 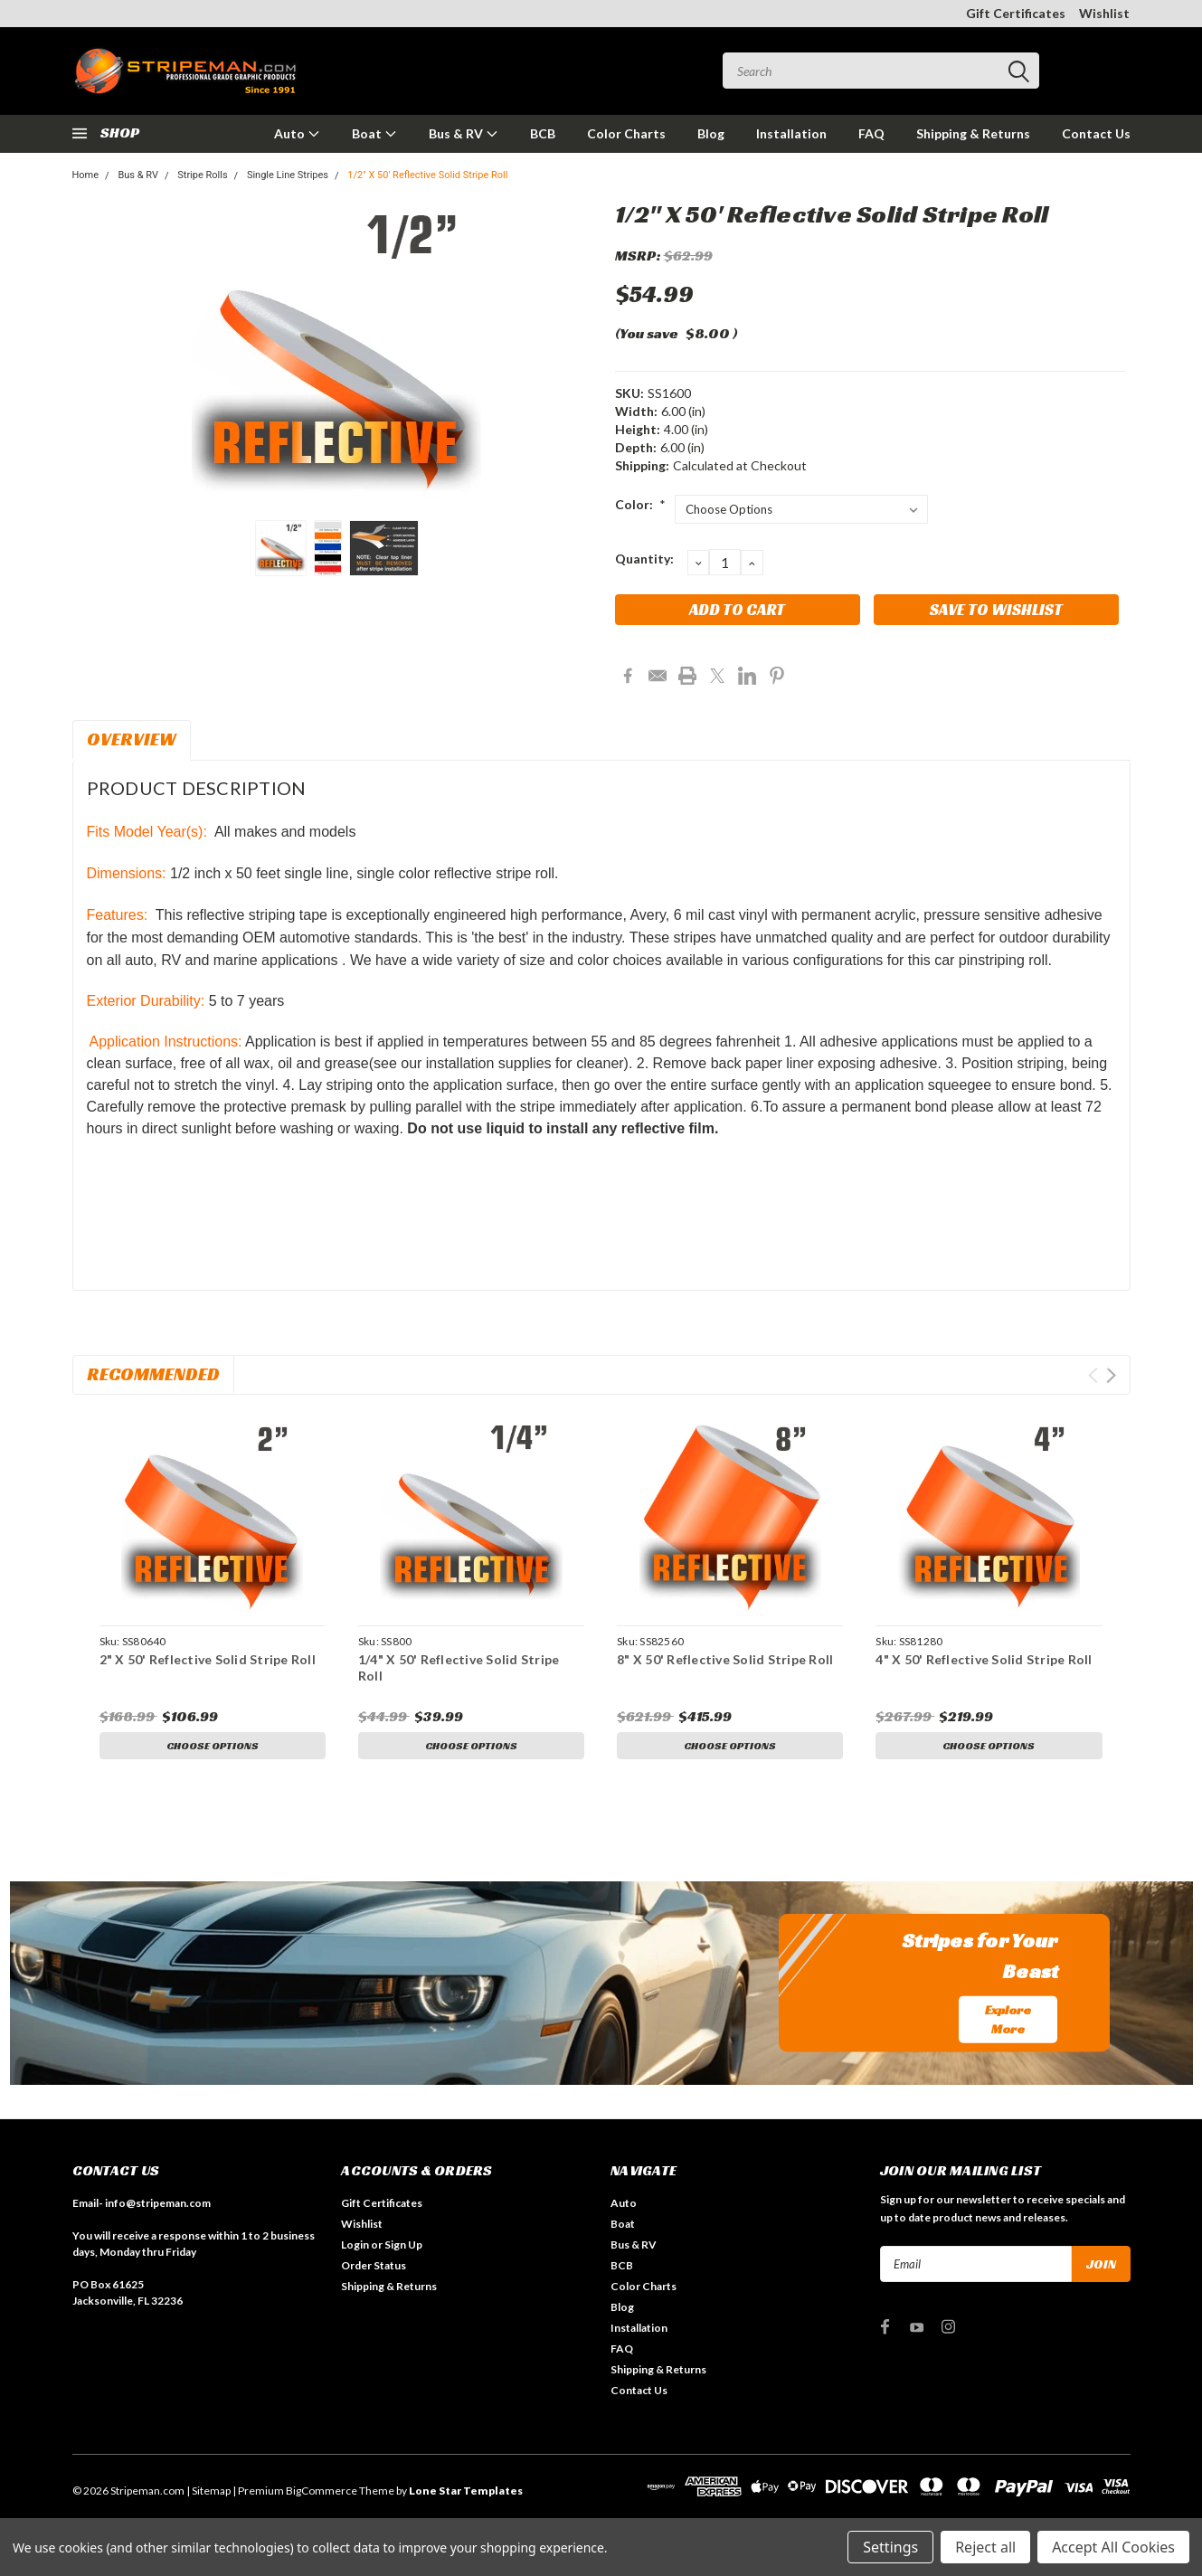 I want to click on 1/2" X 50' Reflective Solid Stripe Roll, so click(x=427, y=175).